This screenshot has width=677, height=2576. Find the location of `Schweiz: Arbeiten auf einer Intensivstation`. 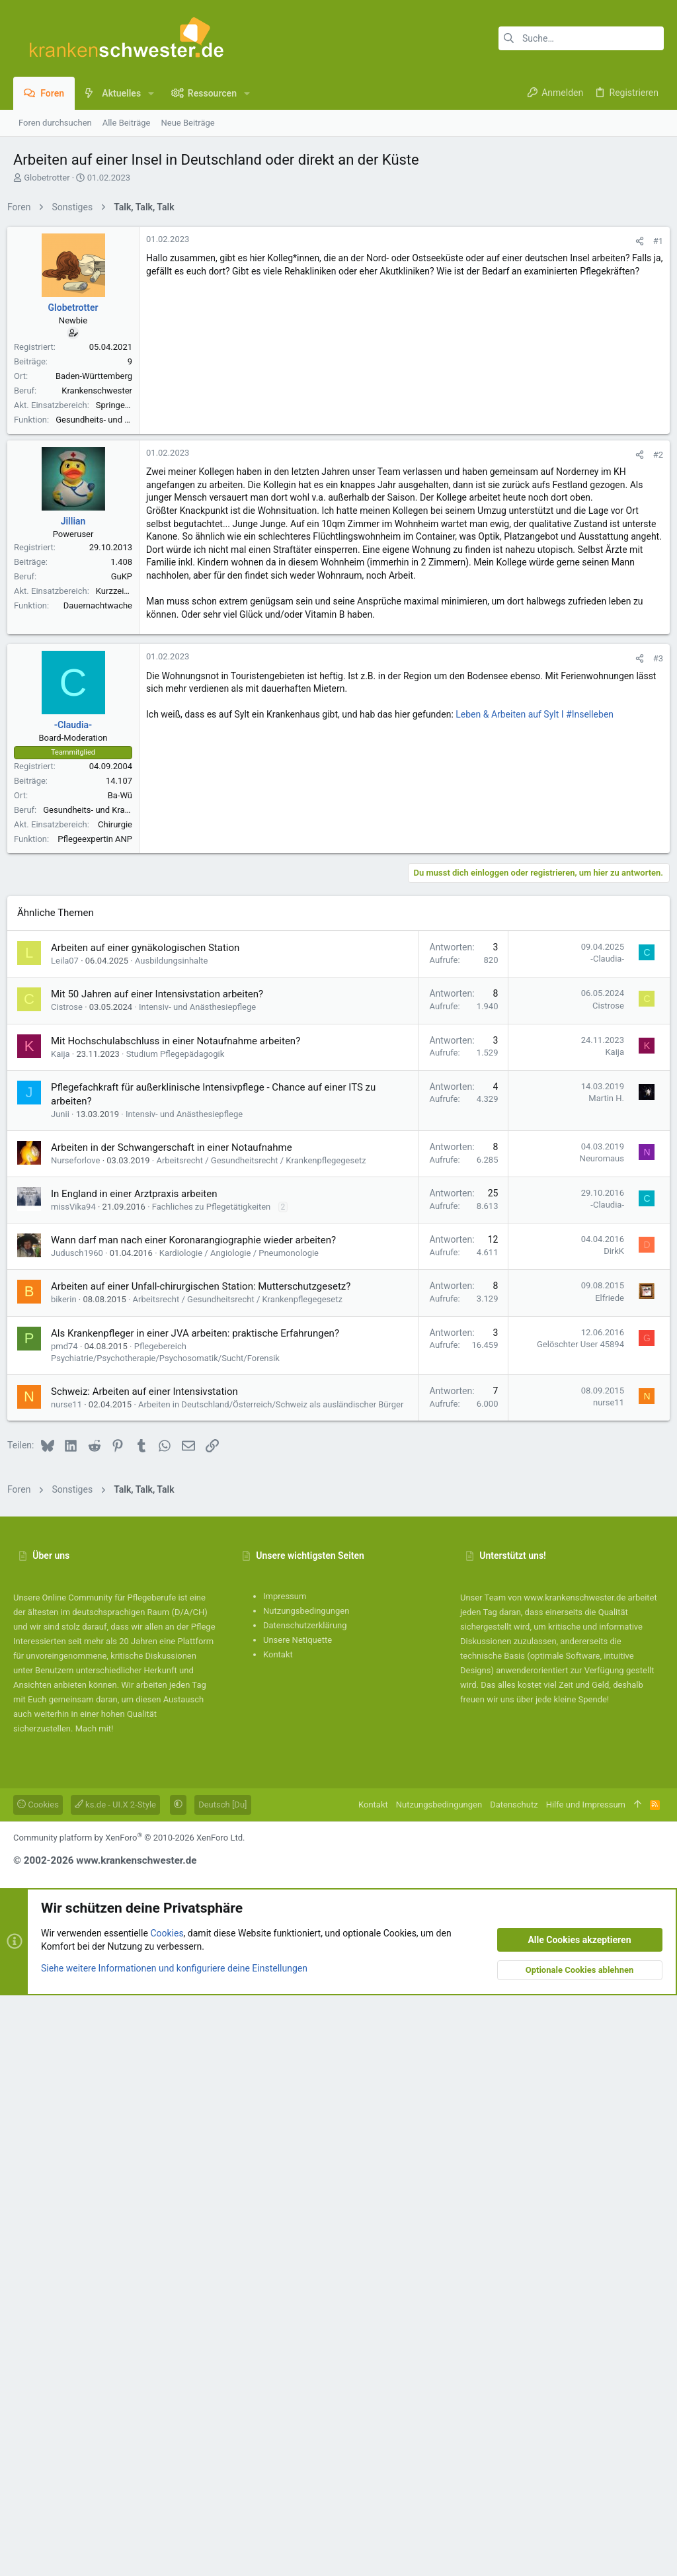

Schweiz: Arbeiten auf einer Intensivstation is located at coordinates (150, 1960).